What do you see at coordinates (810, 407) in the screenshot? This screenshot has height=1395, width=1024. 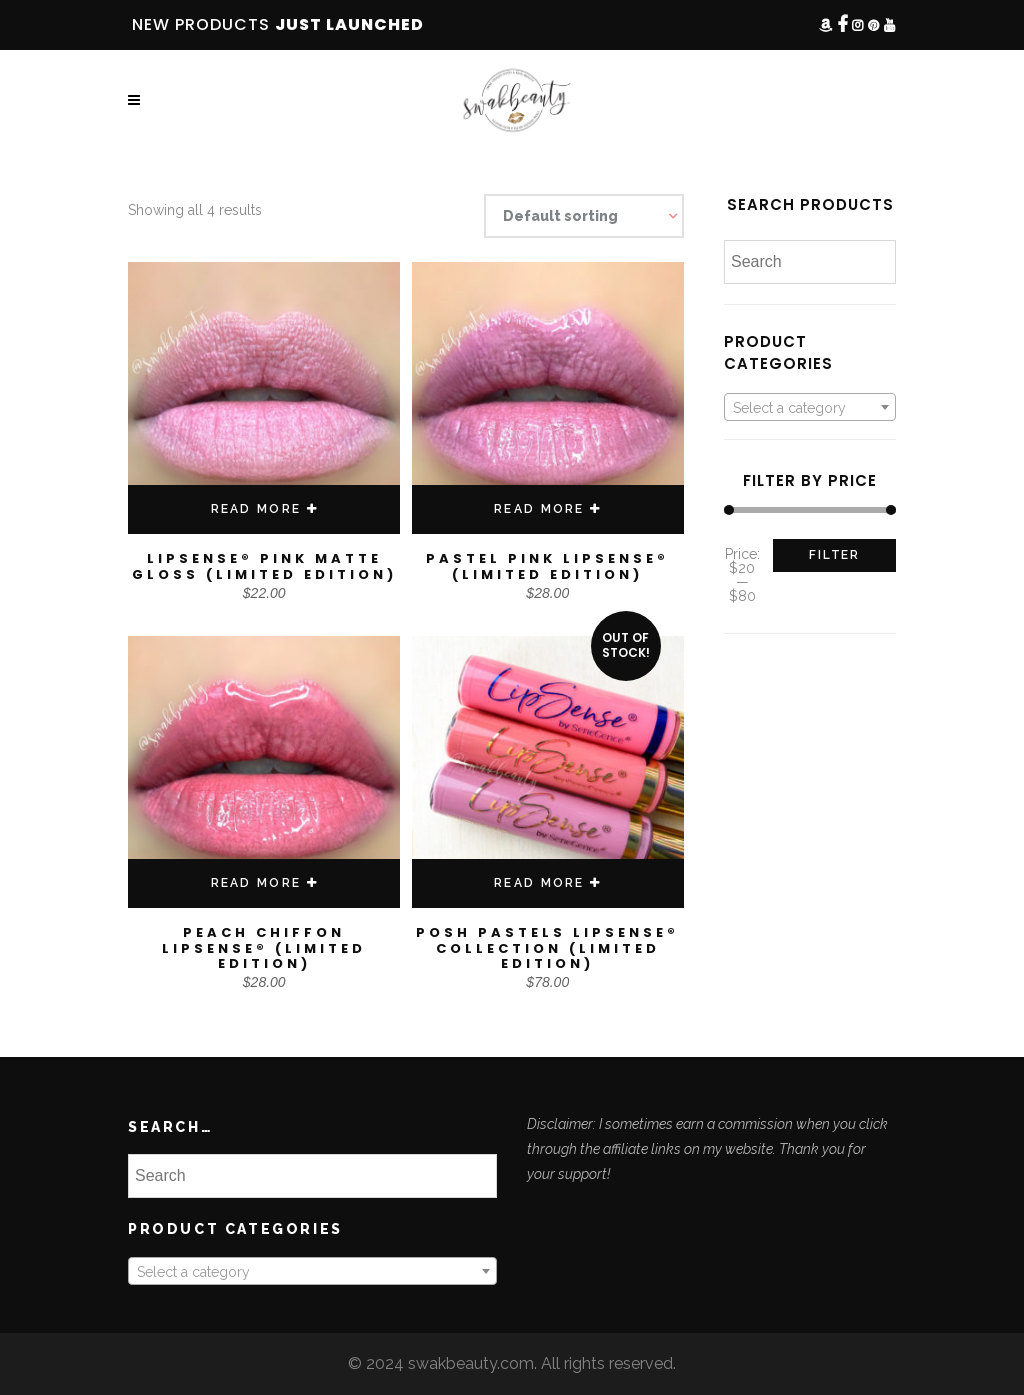 I see `[combobox]` at bounding box center [810, 407].